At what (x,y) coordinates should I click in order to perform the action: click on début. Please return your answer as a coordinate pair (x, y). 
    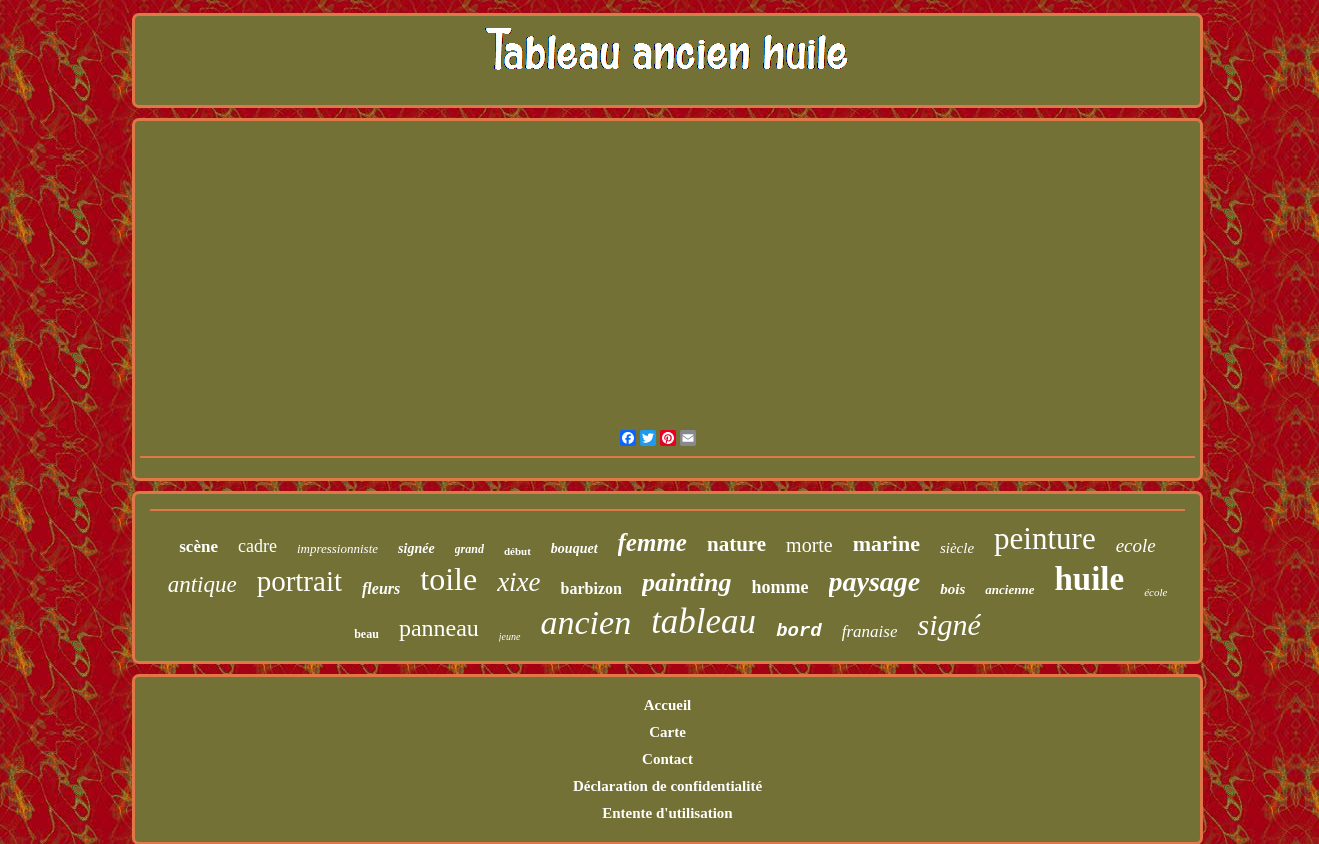
    Looking at the image, I should click on (517, 551).